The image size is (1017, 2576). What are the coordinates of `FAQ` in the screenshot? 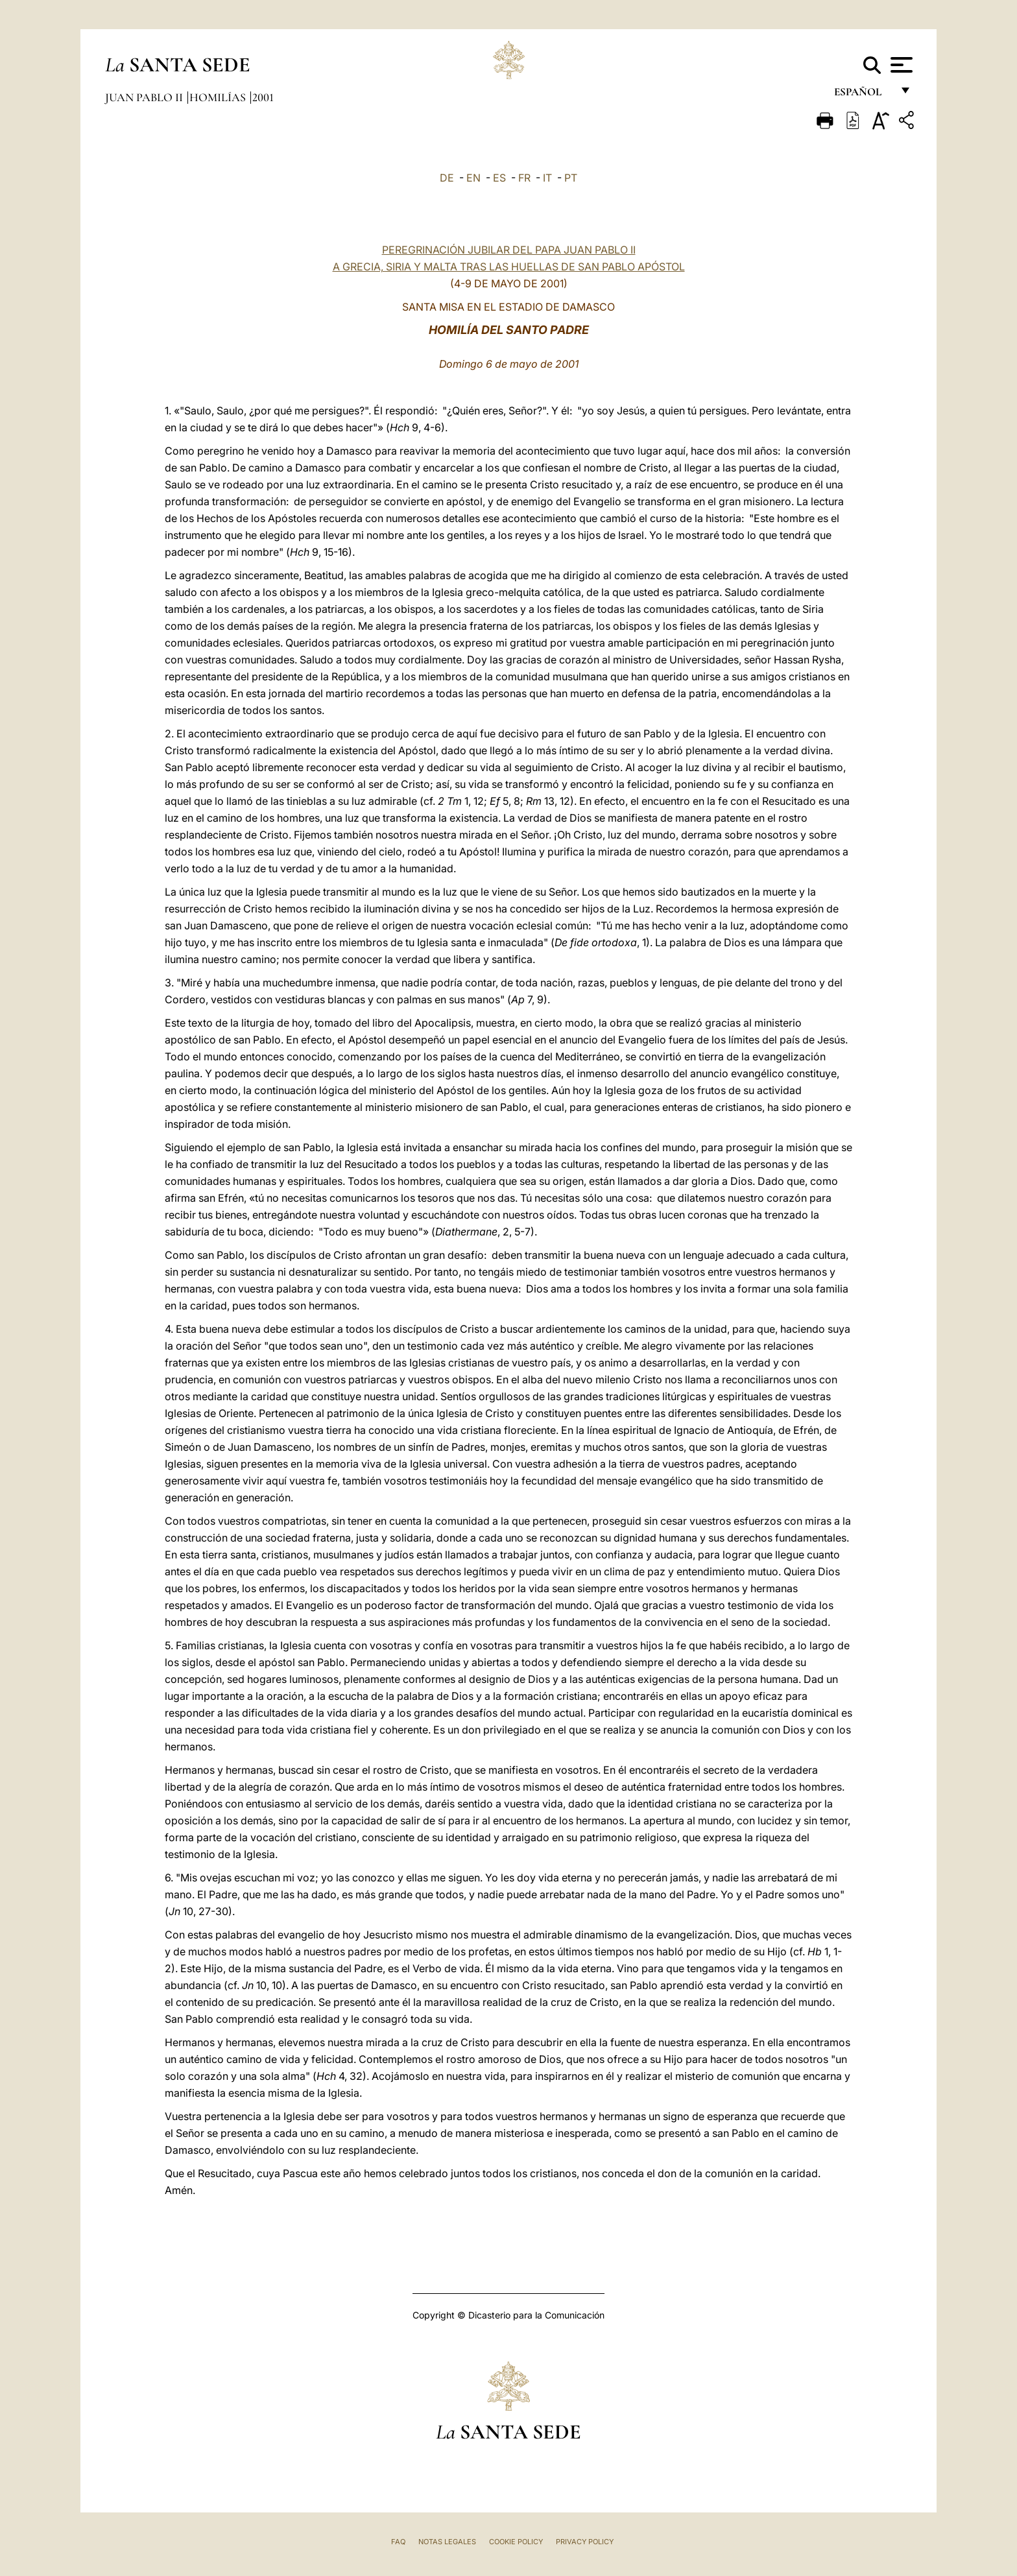 It's located at (398, 2541).